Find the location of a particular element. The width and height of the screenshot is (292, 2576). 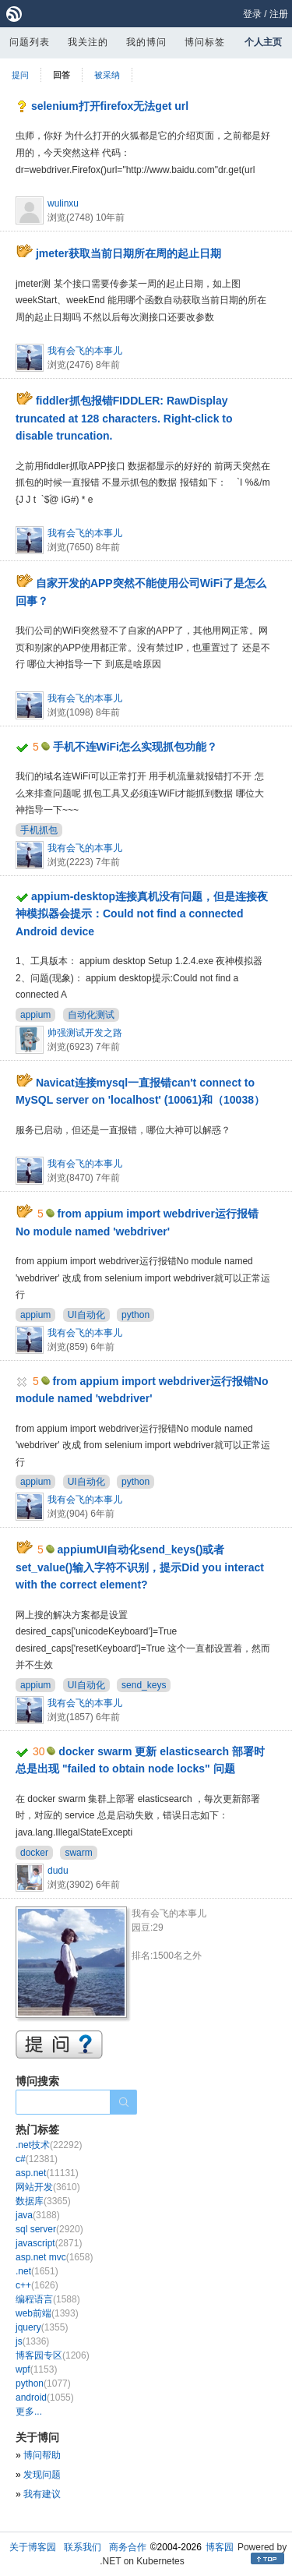

javascript is located at coordinates (49, 2243).